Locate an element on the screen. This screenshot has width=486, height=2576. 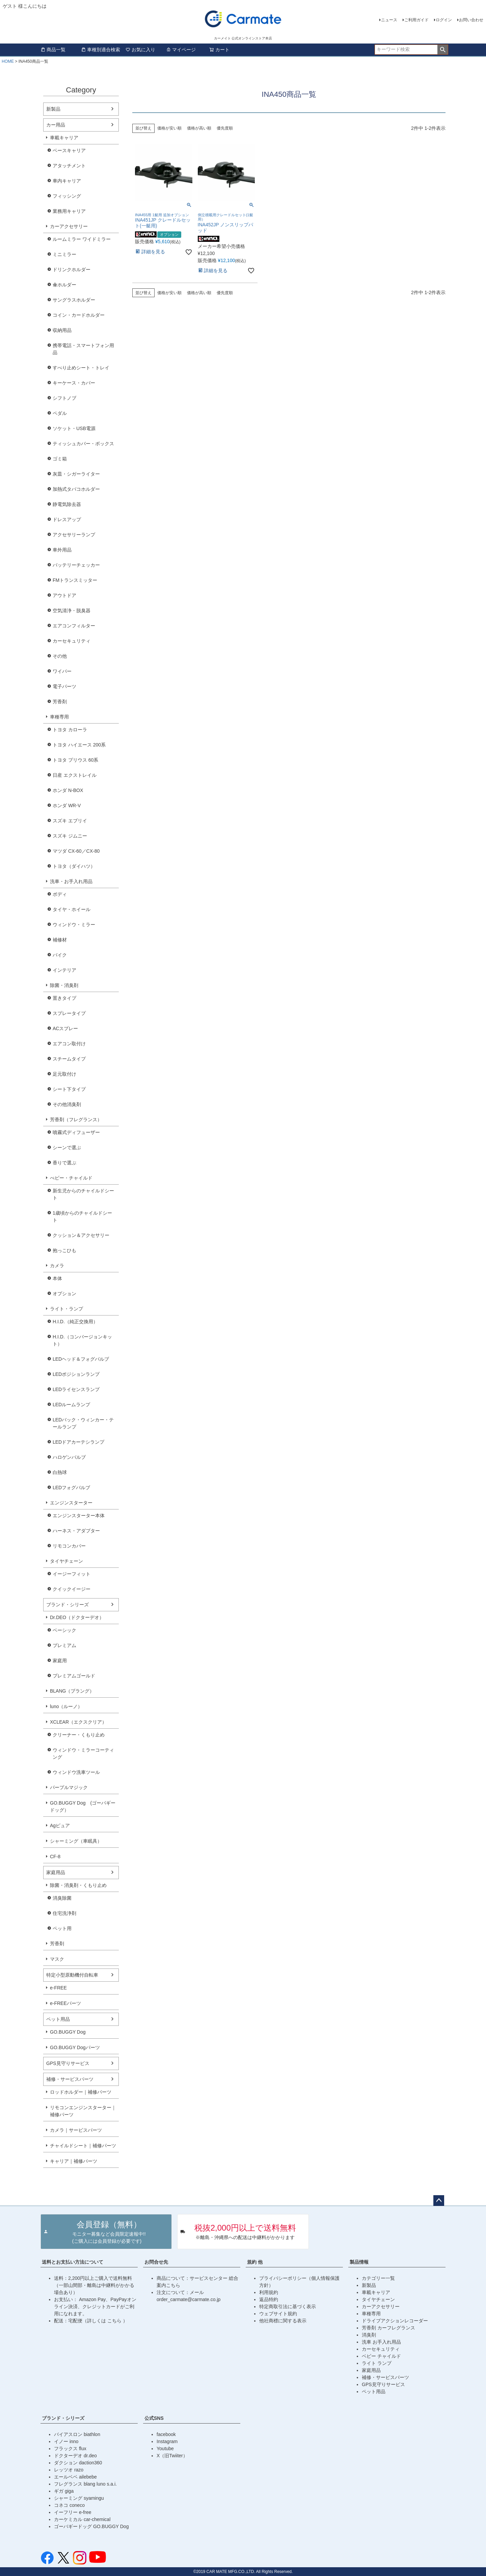
LEDライセンスランプ is located at coordinates (76, 1389).